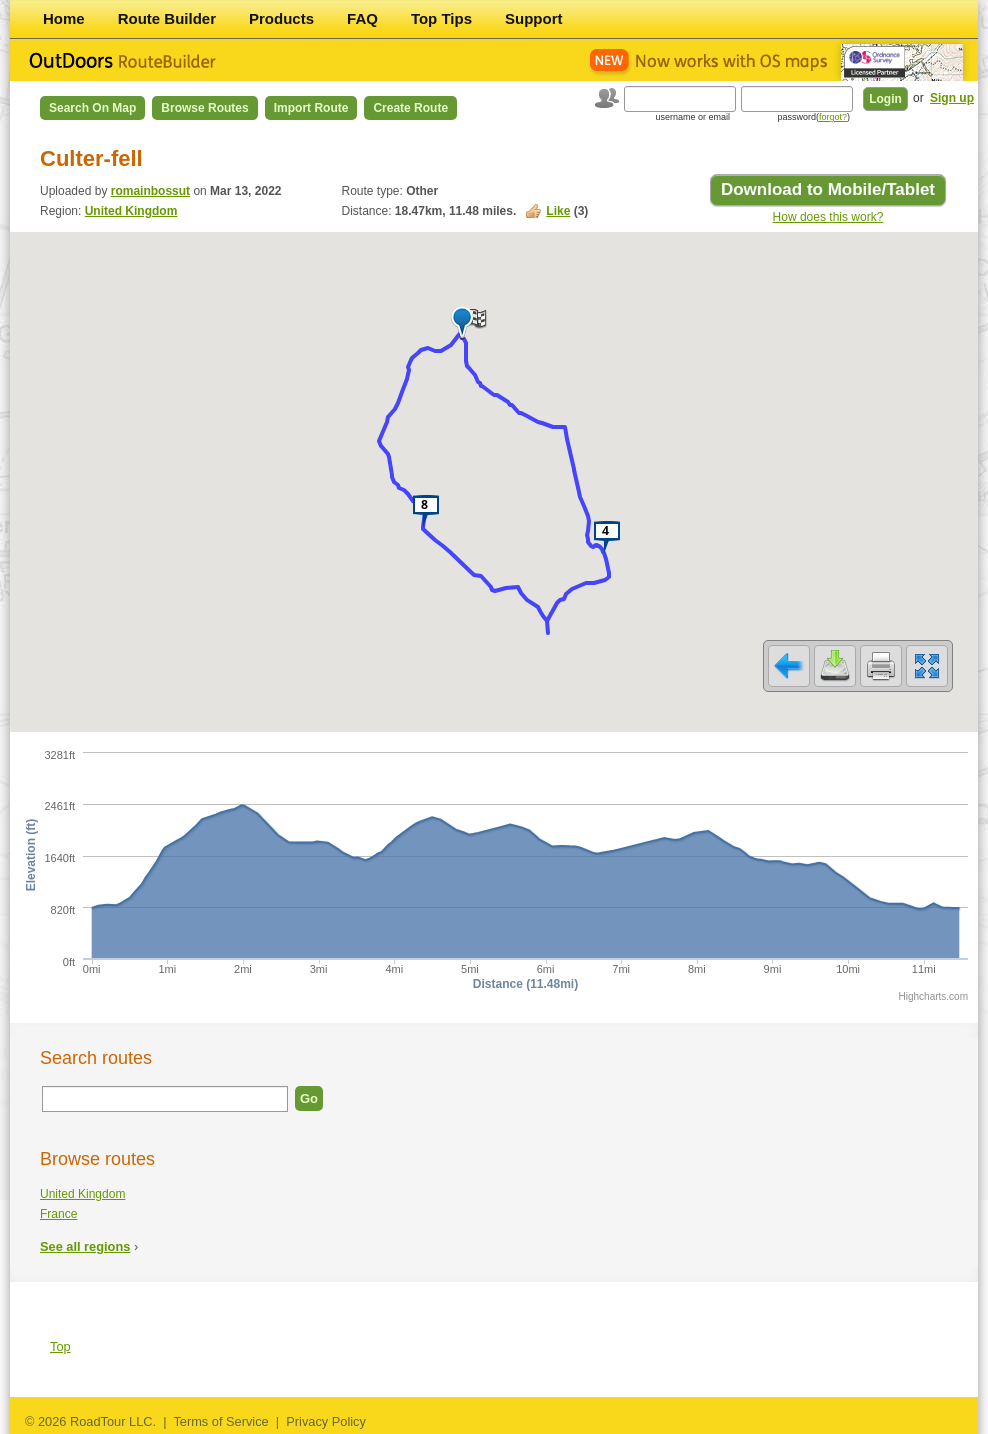 Image resolution: width=988 pixels, height=1434 pixels. What do you see at coordinates (85, 1246) in the screenshot?
I see `See all regions` at bounding box center [85, 1246].